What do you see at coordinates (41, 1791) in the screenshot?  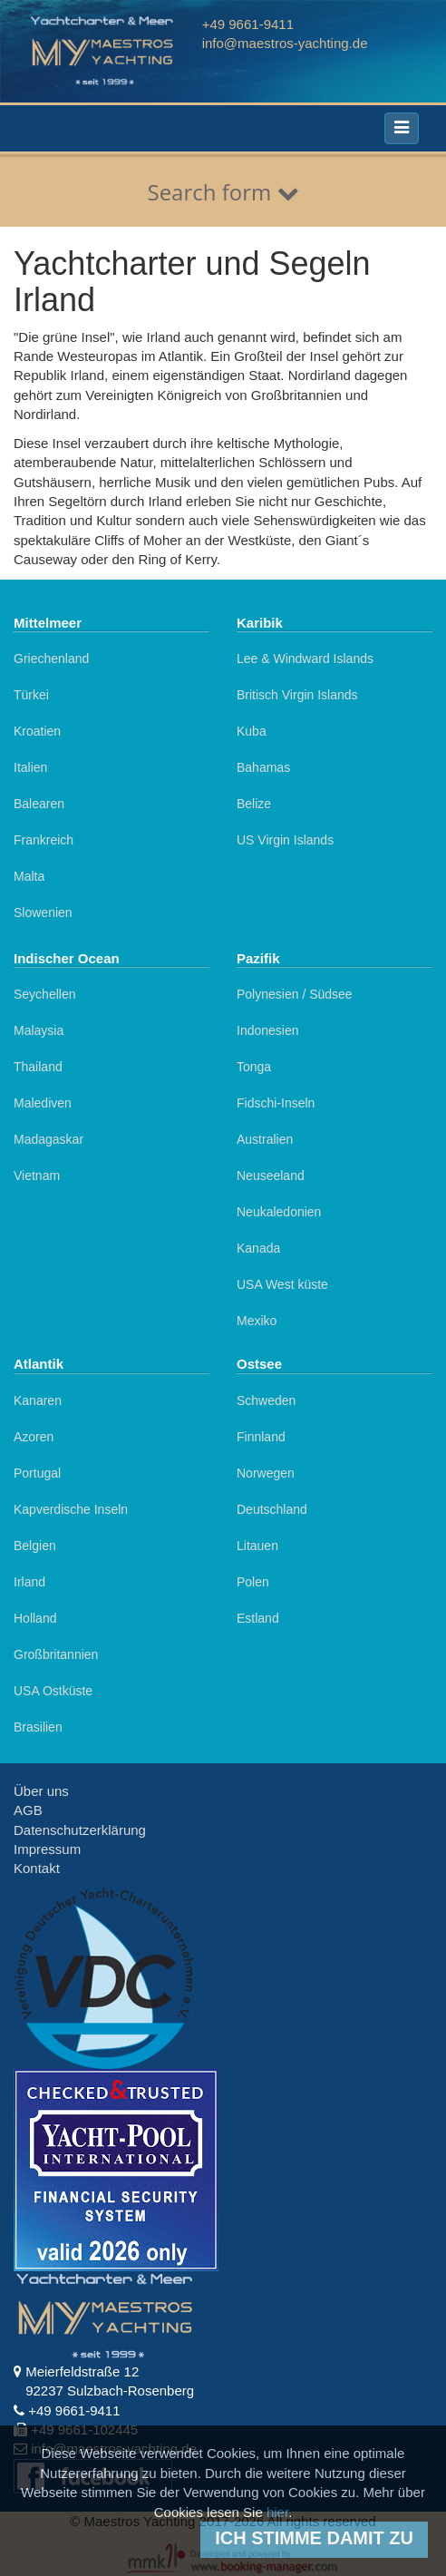 I see `Über uns` at bounding box center [41, 1791].